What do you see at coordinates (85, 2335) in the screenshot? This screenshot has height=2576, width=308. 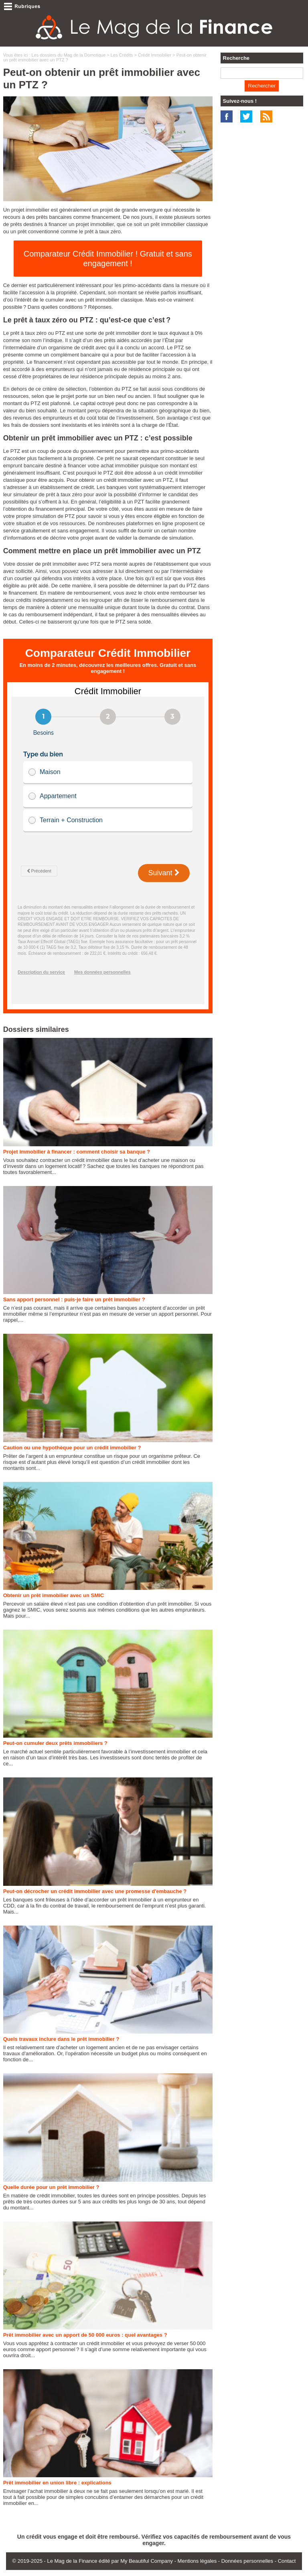 I see `Prêt immobilier avec un apport de 50 000 euros : quel avantages ?` at bounding box center [85, 2335].